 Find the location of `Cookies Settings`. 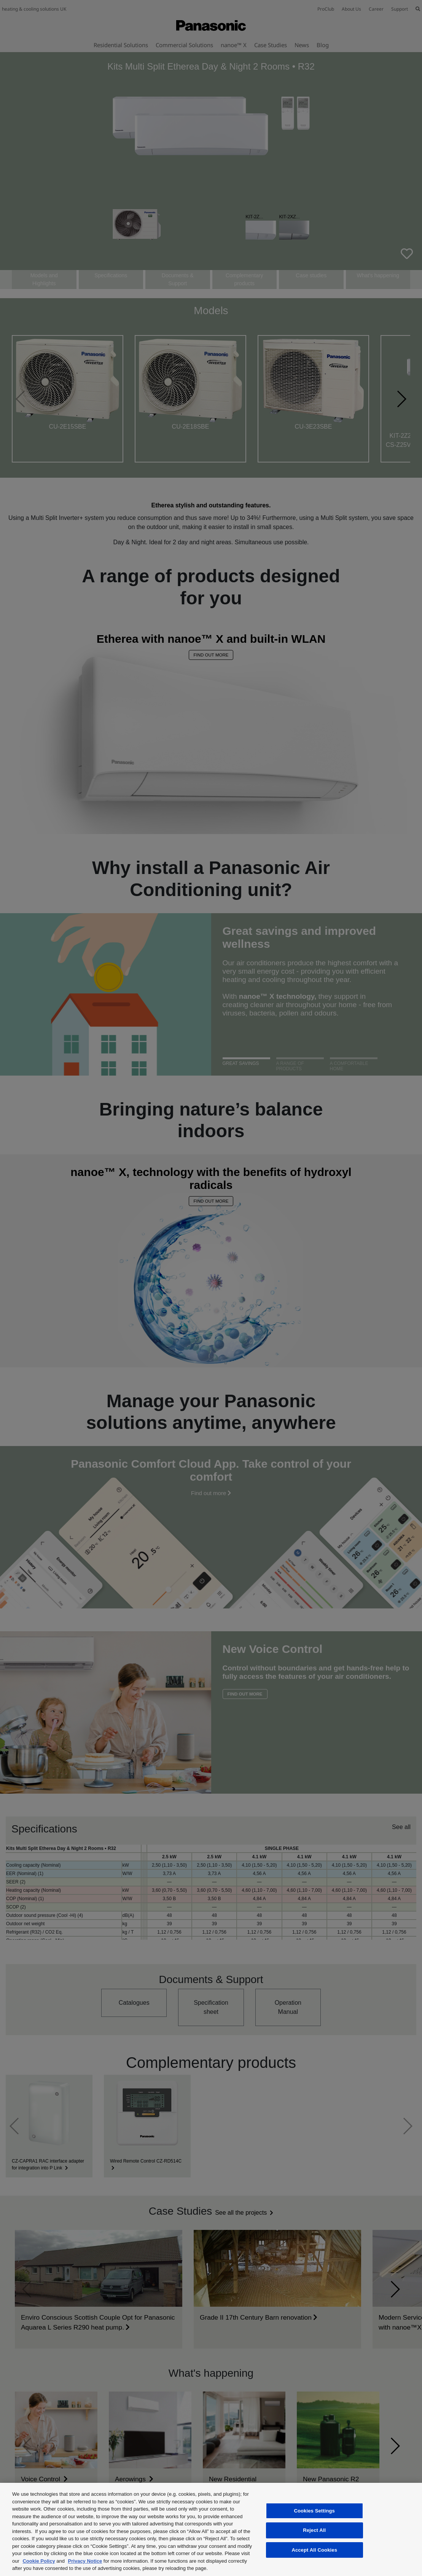

Cookies Settings is located at coordinates (314, 2511).